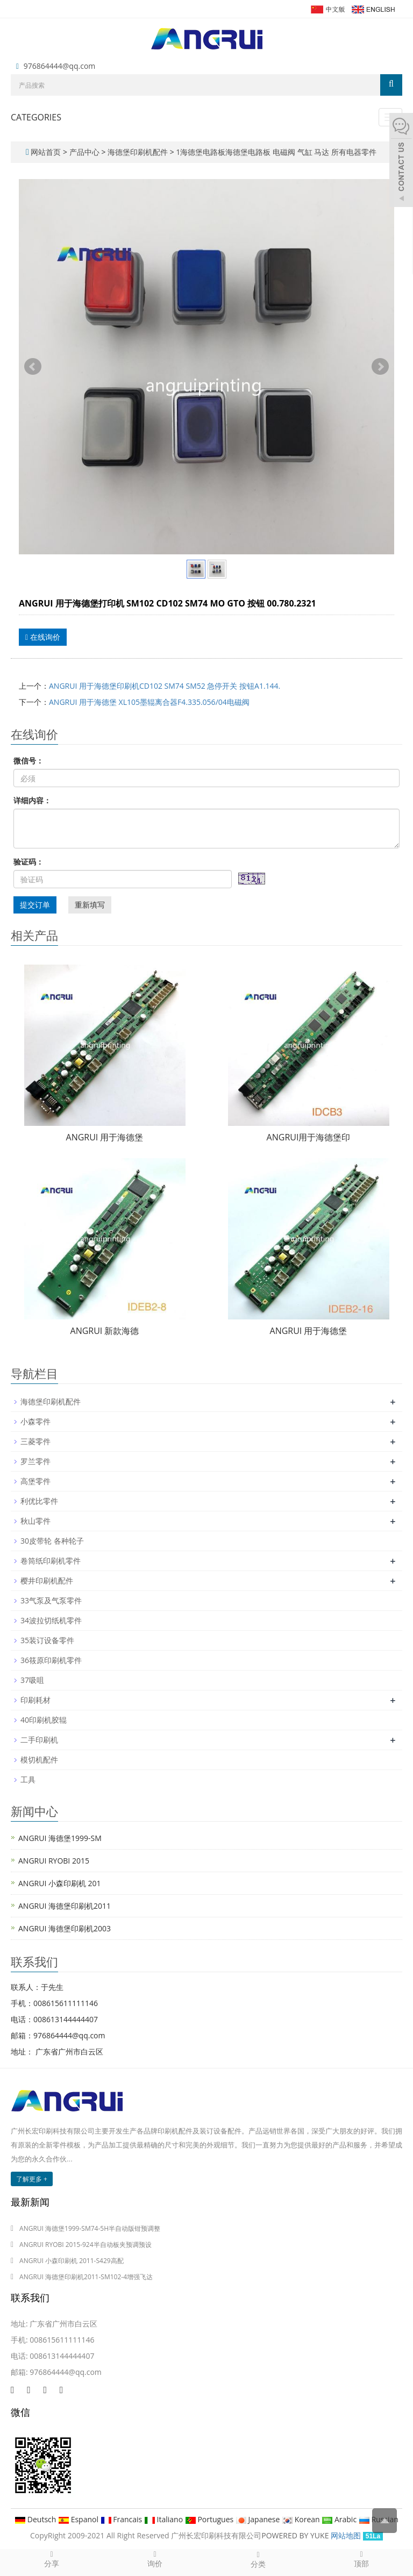 This screenshot has width=413, height=2576. I want to click on 卷筒纸印刷机零件, so click(50, 1560).